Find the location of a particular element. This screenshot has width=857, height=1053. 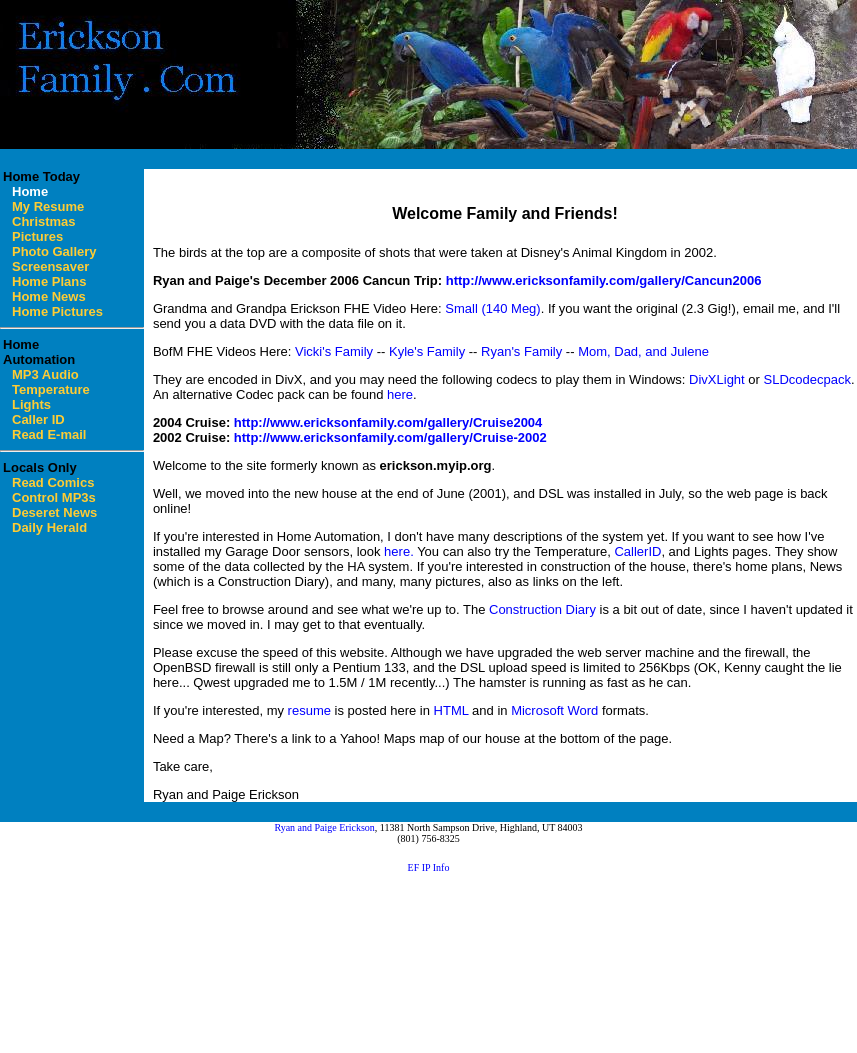

Lights is located at coordinates (31, 404).